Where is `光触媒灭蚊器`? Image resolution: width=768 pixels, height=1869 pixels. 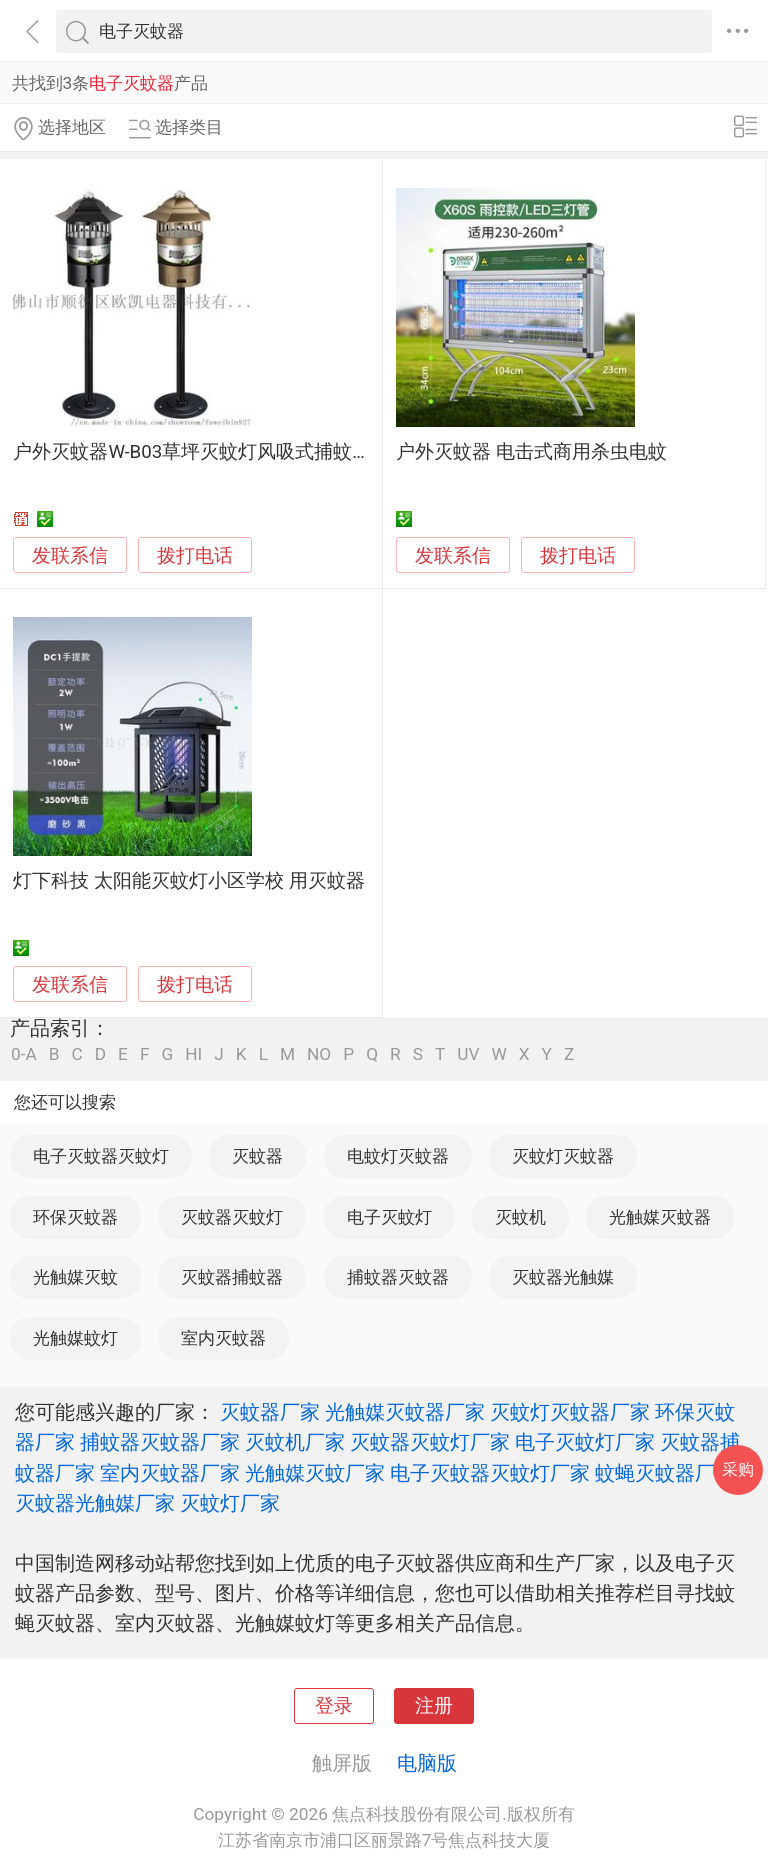
光触媒灭蚊器 is located at coordinates (660, 1217).